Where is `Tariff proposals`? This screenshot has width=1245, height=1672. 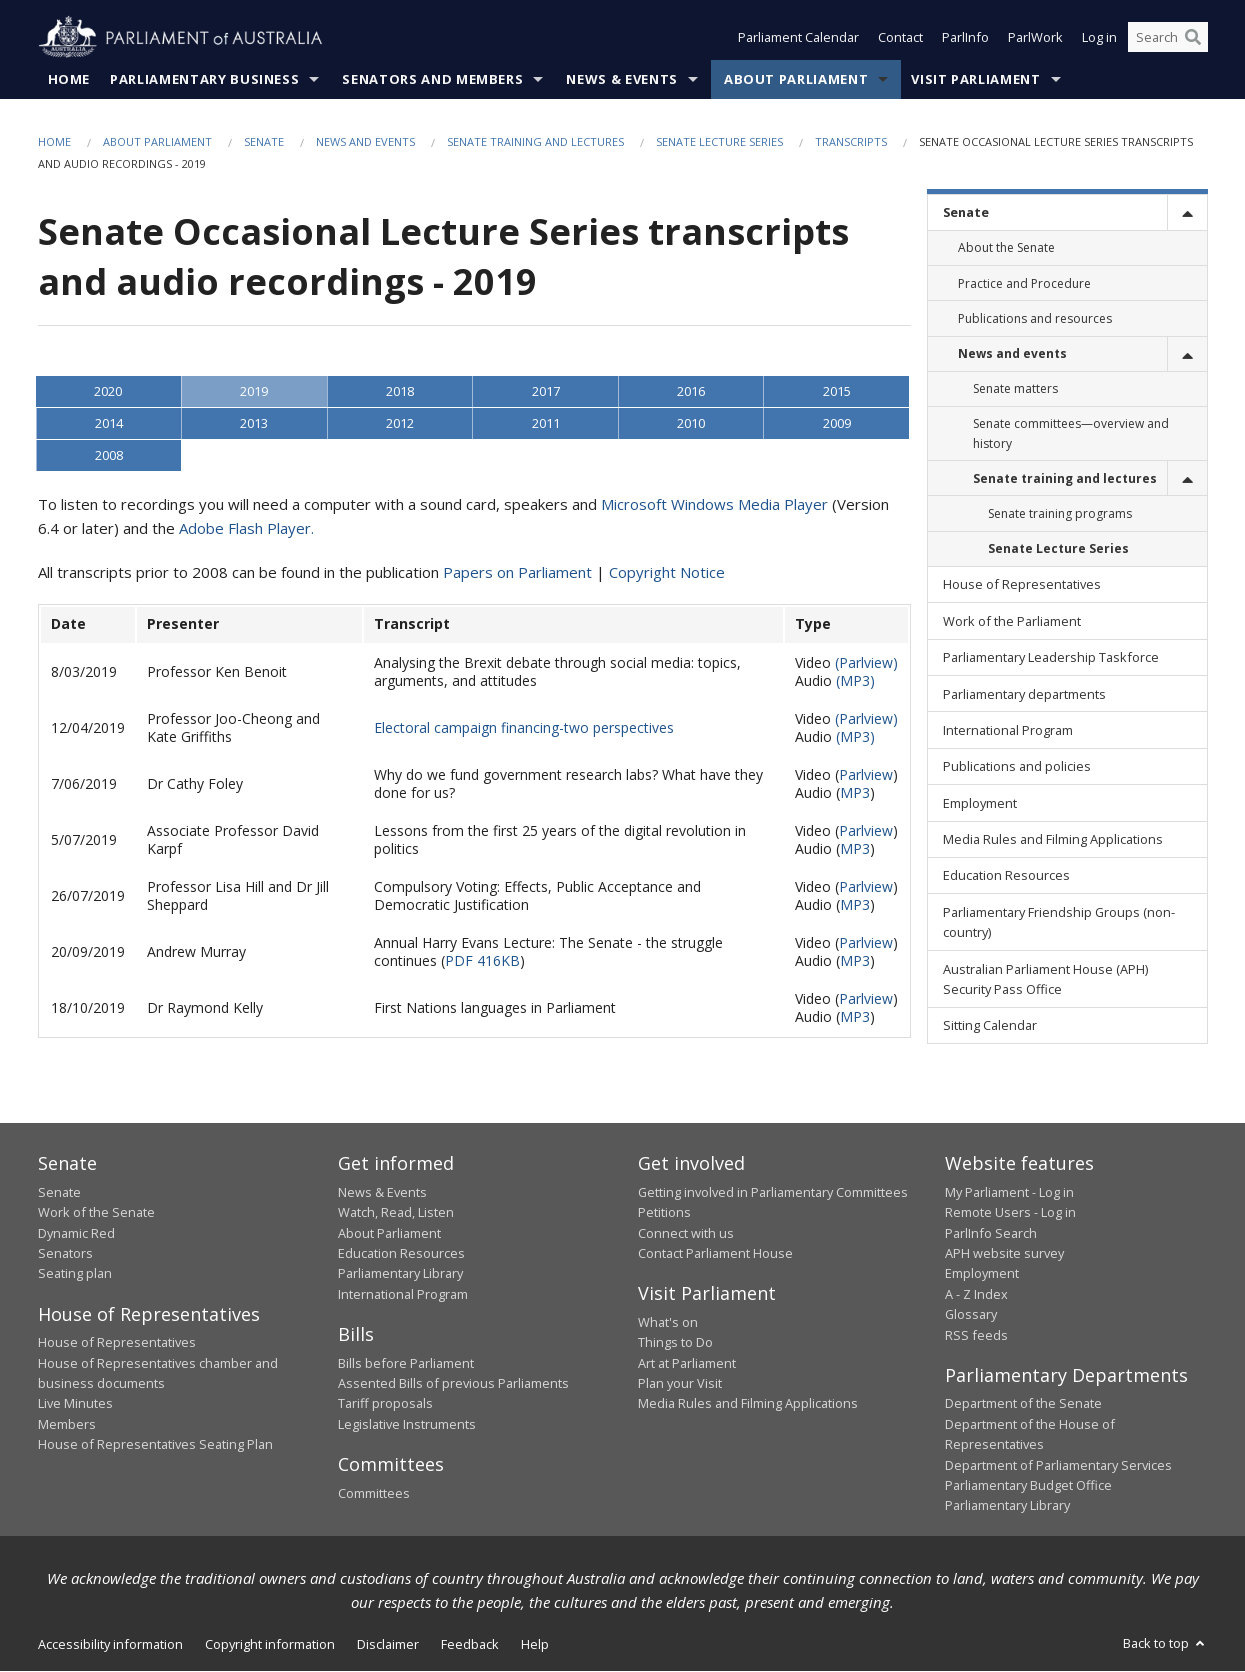
Tariff proposals is located at coordinates (385, 1404).